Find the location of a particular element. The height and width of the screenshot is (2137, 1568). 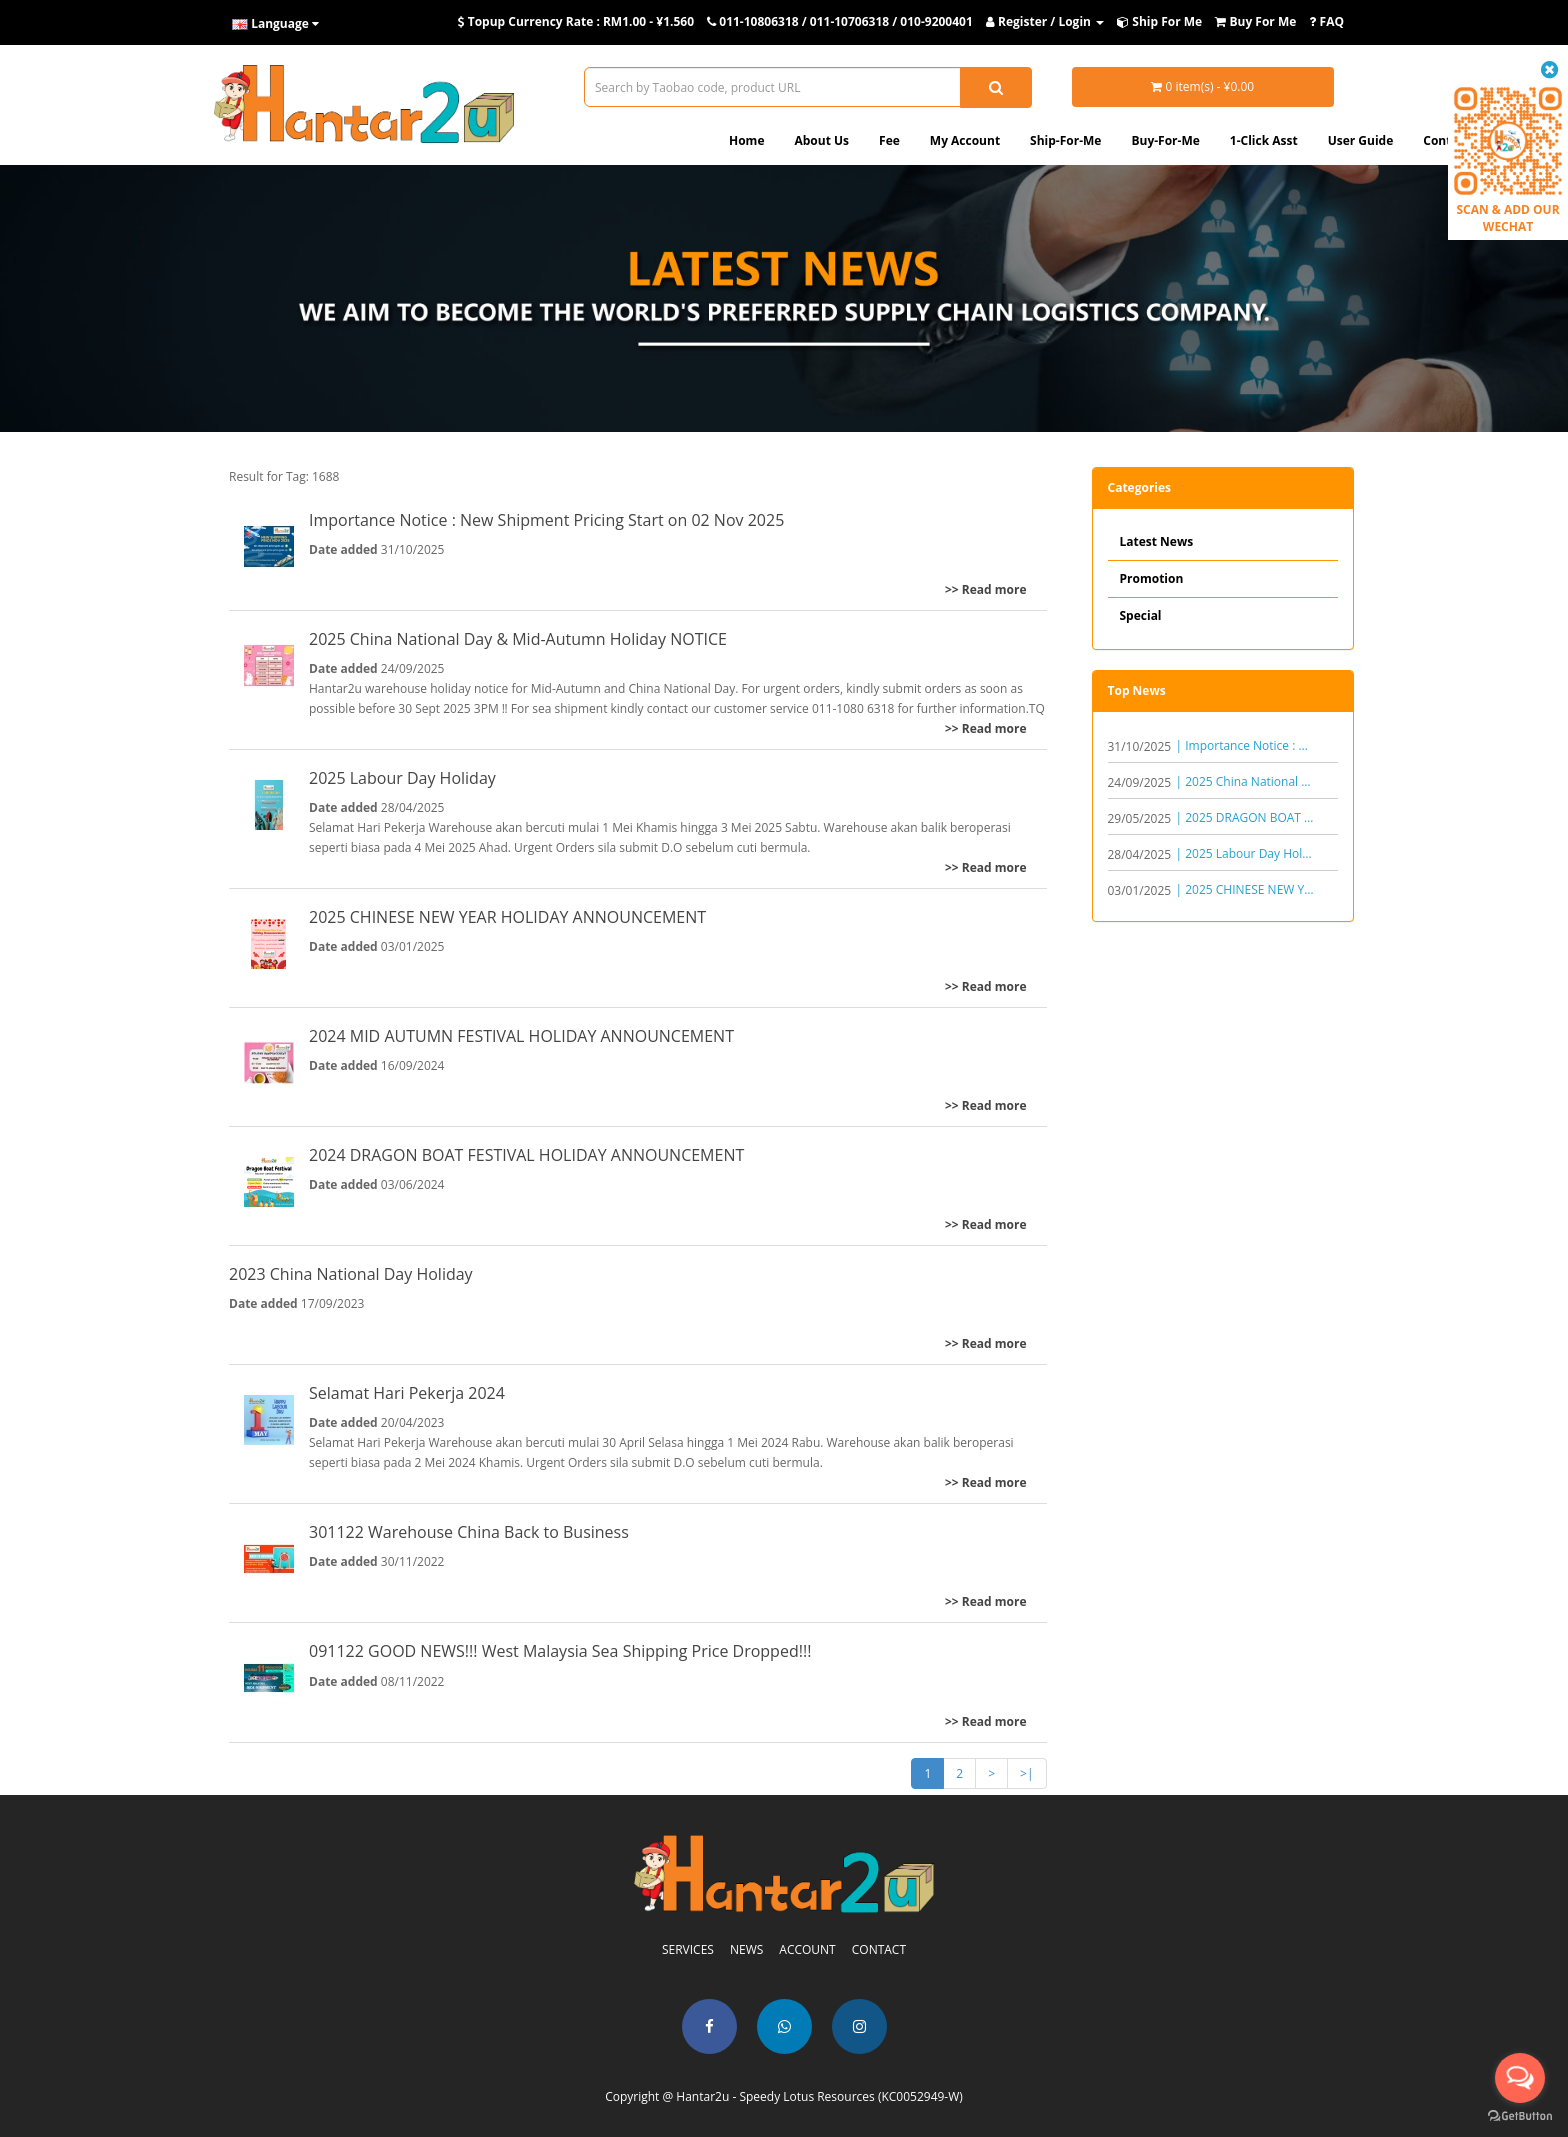

2024 MID AUTUMN FESTIVAL HOLIDAY ANNOUNCEMENT is located at coordinates (521, 1036).